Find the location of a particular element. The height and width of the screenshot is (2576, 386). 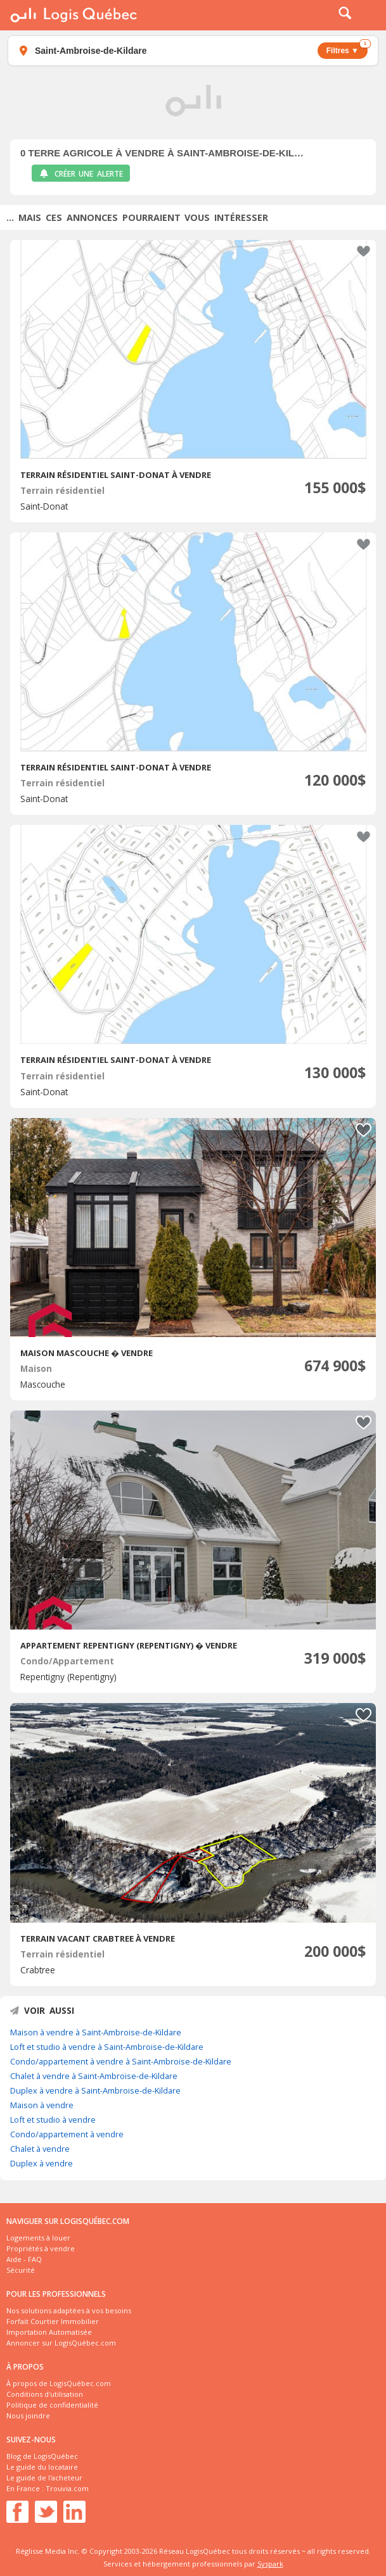

Propriétés à vendre is located at coordinates (40, 2248).